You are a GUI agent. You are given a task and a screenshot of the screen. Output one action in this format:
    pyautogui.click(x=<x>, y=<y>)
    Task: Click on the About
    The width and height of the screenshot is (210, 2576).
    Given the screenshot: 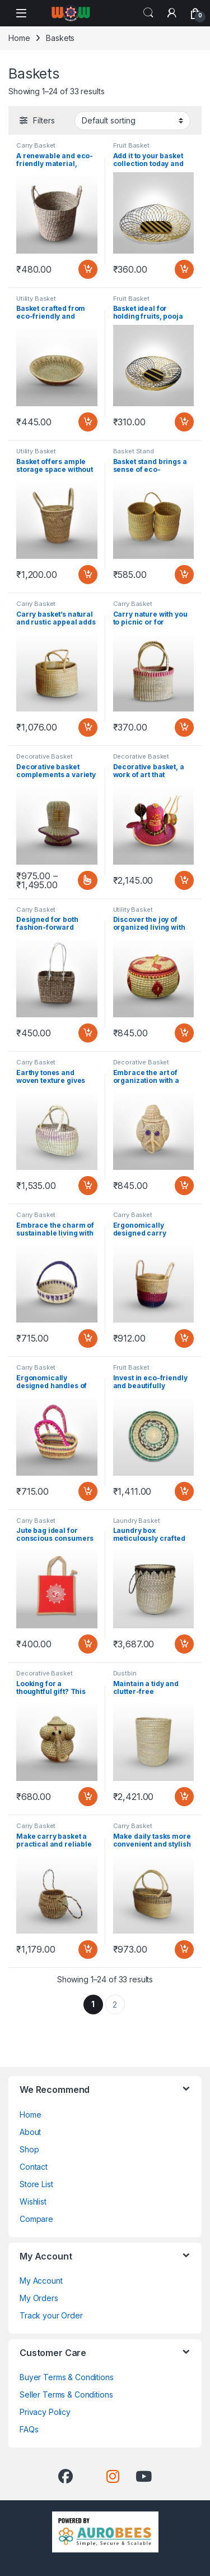 What is the action you would take?
    pyautogui.click(x=30, y=2132)
    